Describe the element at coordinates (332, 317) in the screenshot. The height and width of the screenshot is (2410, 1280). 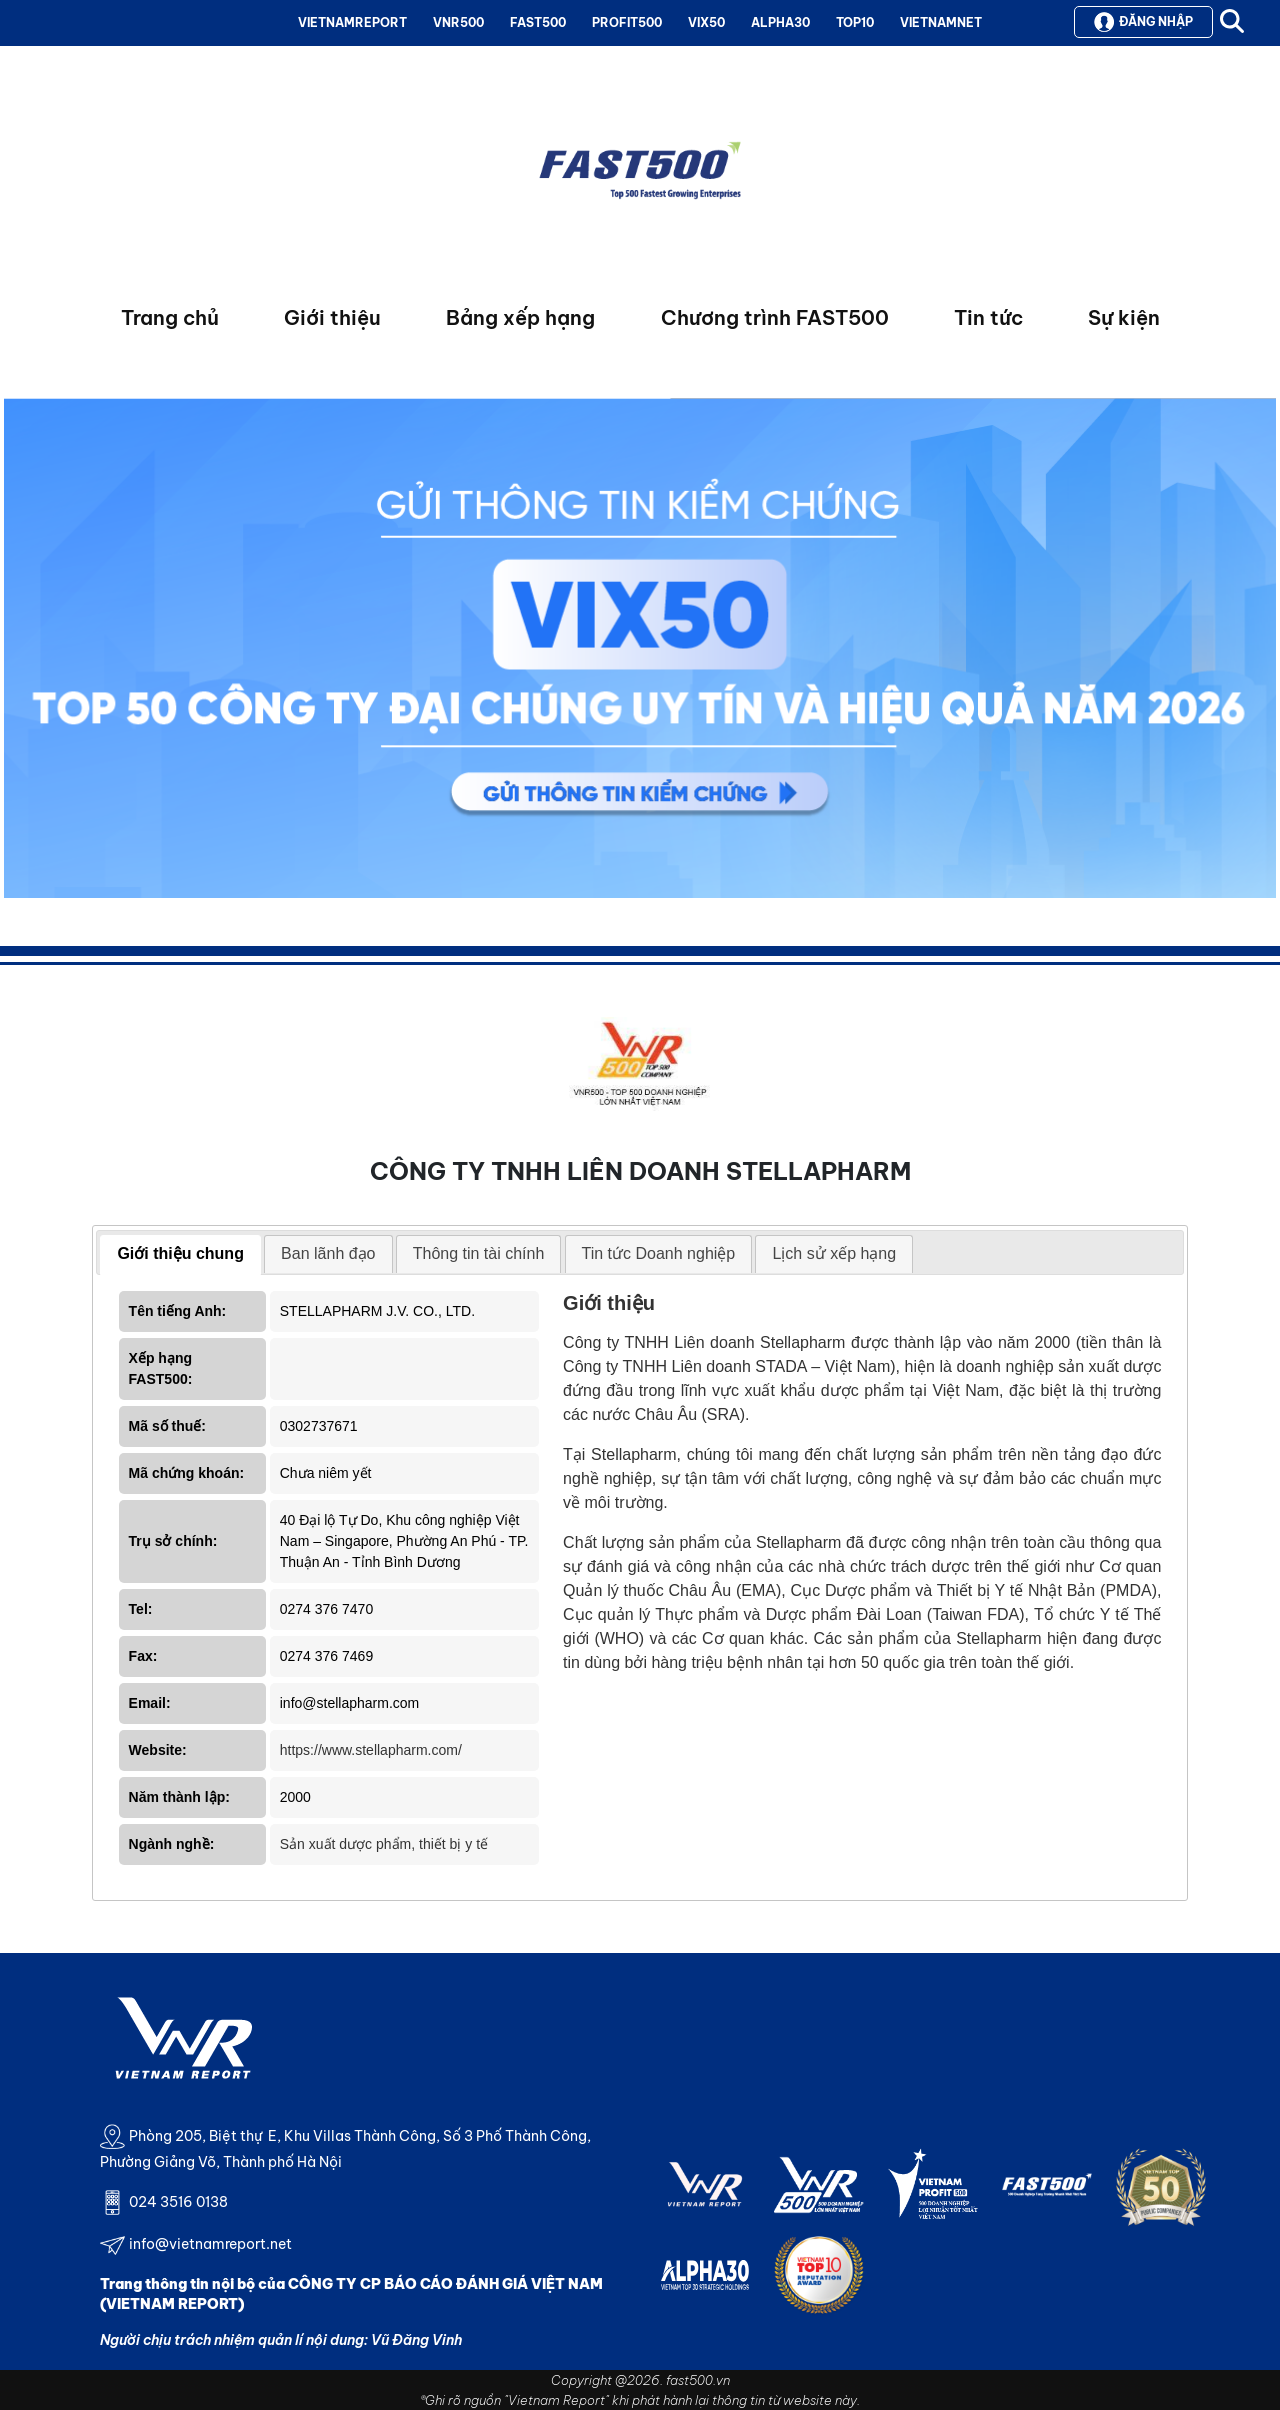
I see `Giới thiệu` at that location.